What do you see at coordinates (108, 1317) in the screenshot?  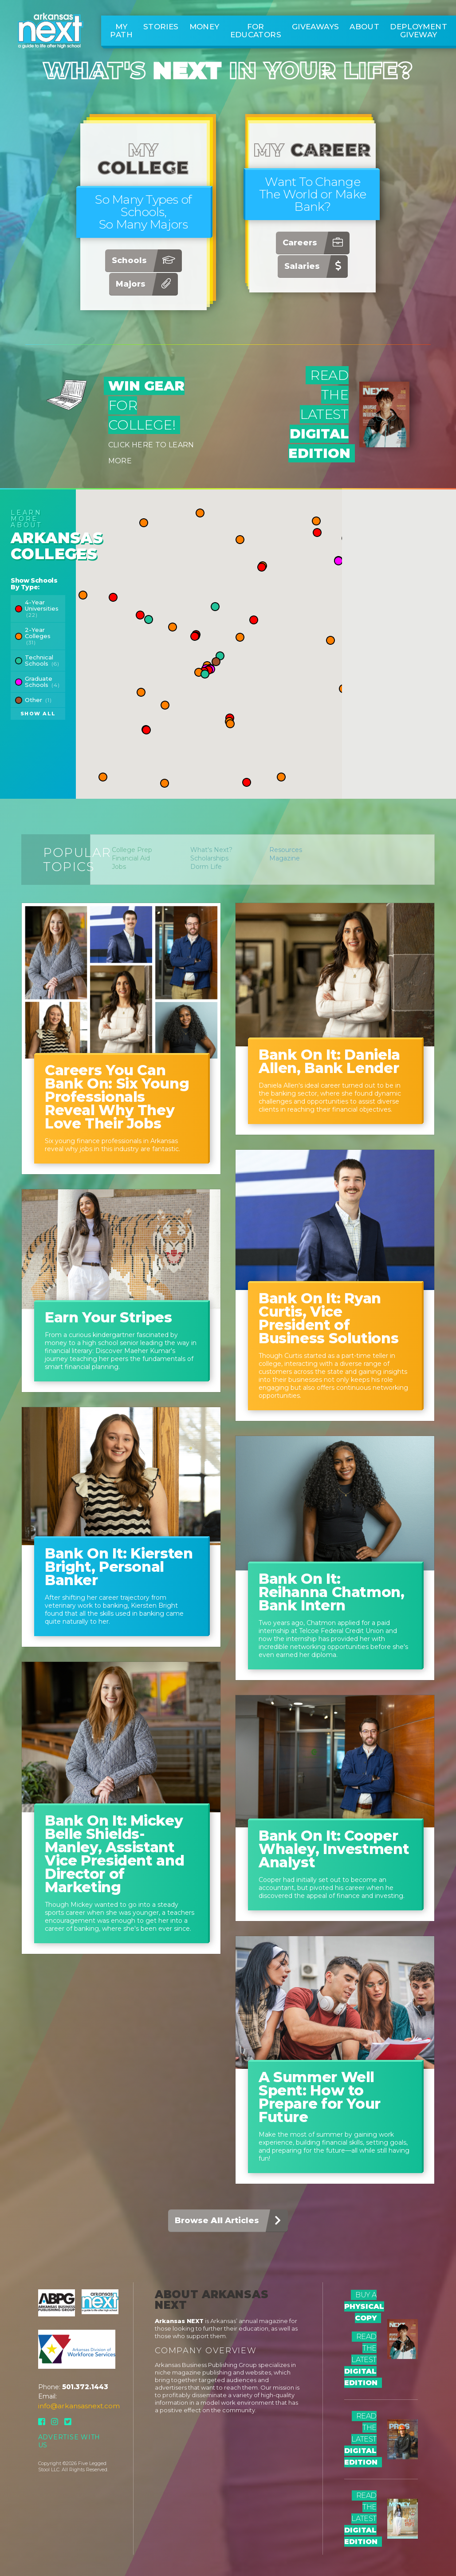 I see `Earn Your Stripes` at bounding box center [108, 1317].